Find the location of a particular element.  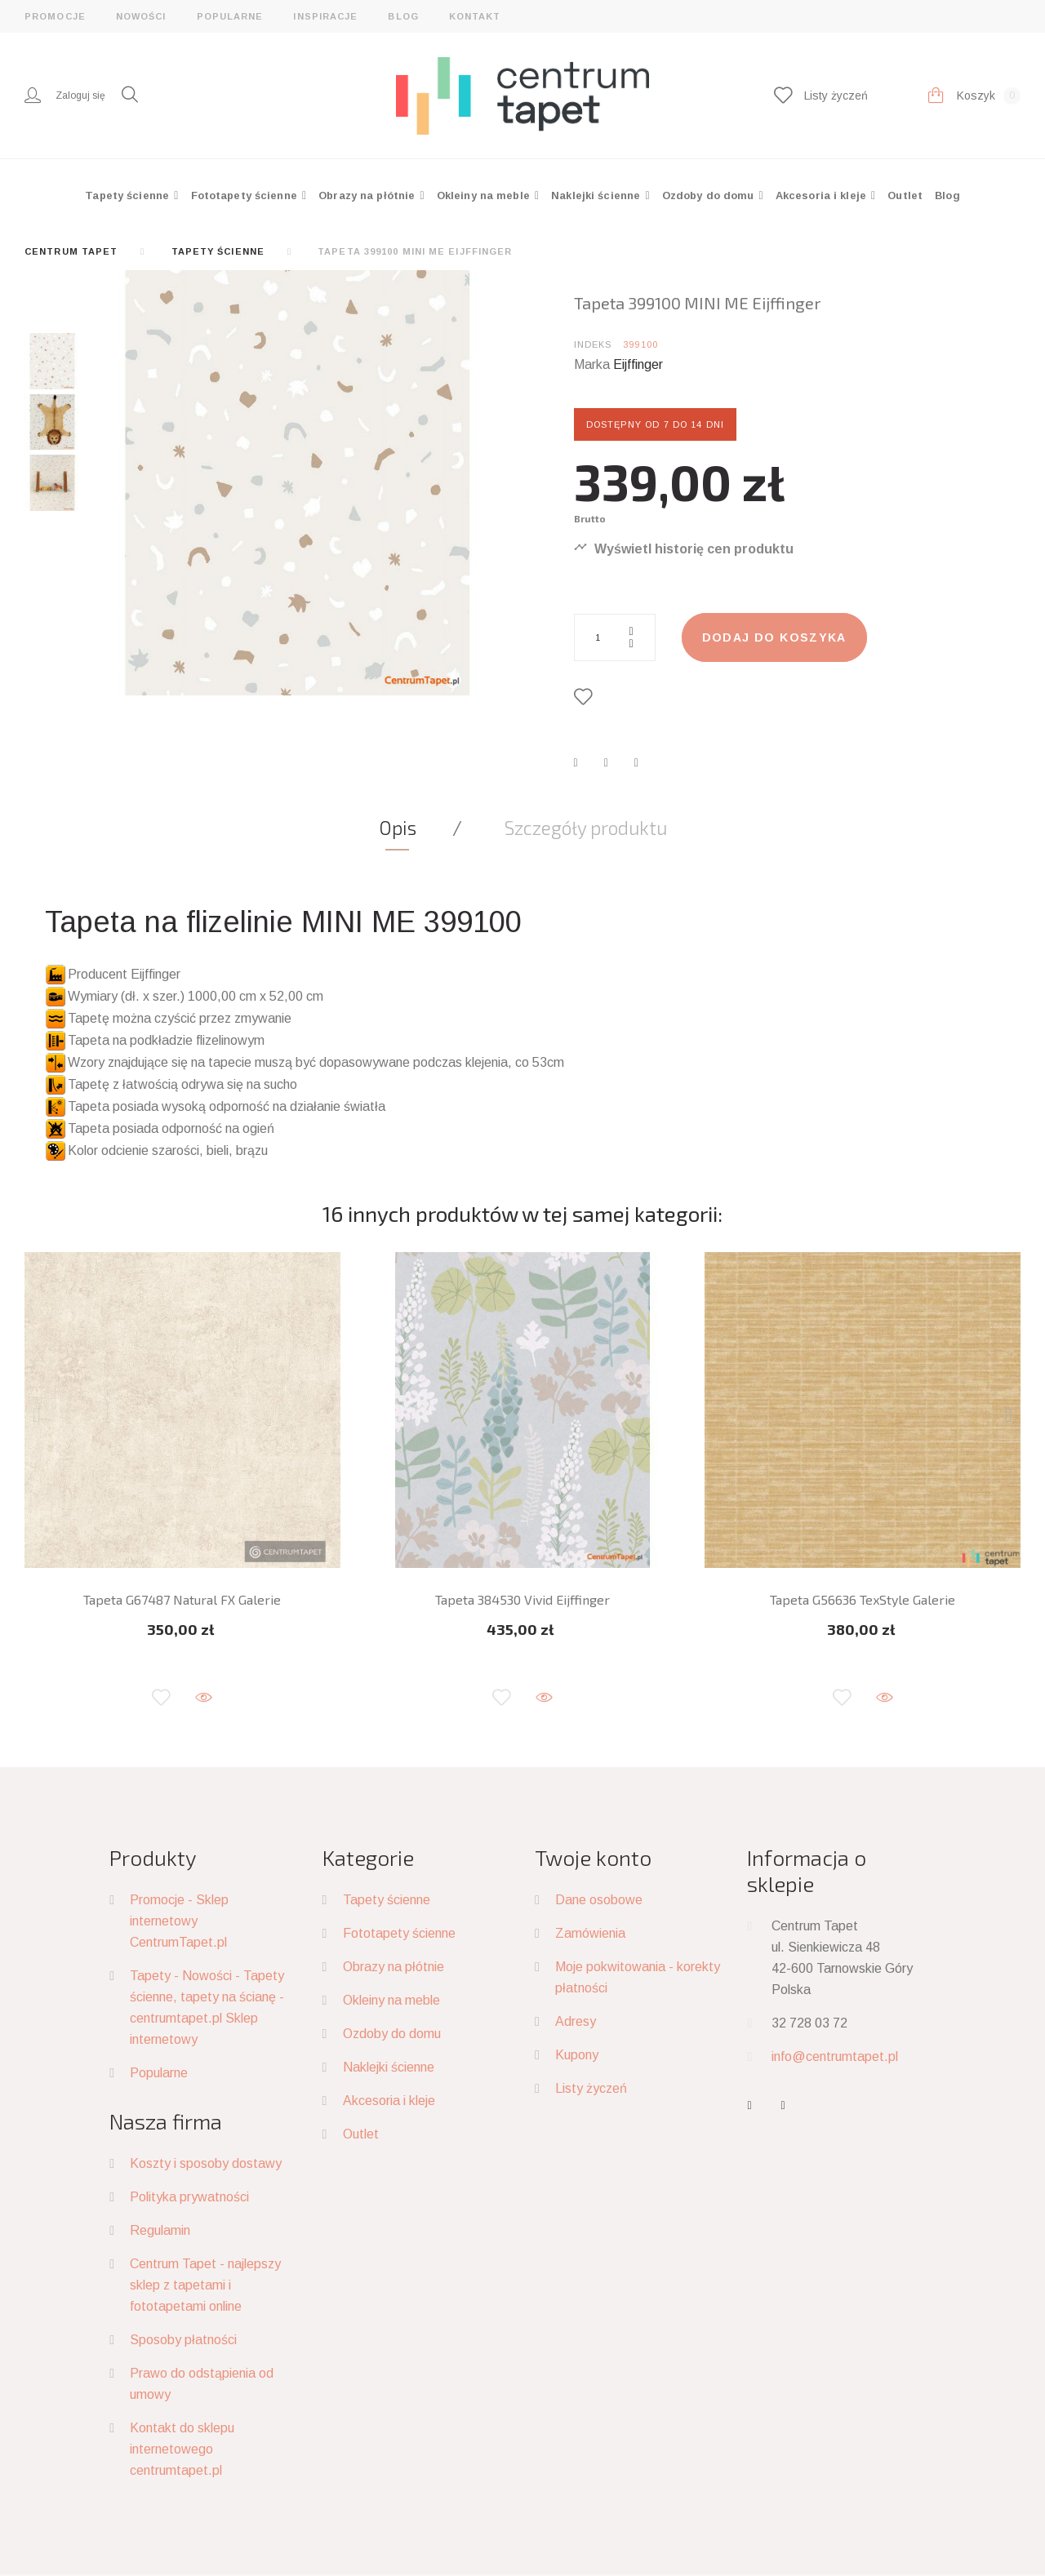

Prawo do odstąpienia od umowy is located at coordinates (201, 2383).